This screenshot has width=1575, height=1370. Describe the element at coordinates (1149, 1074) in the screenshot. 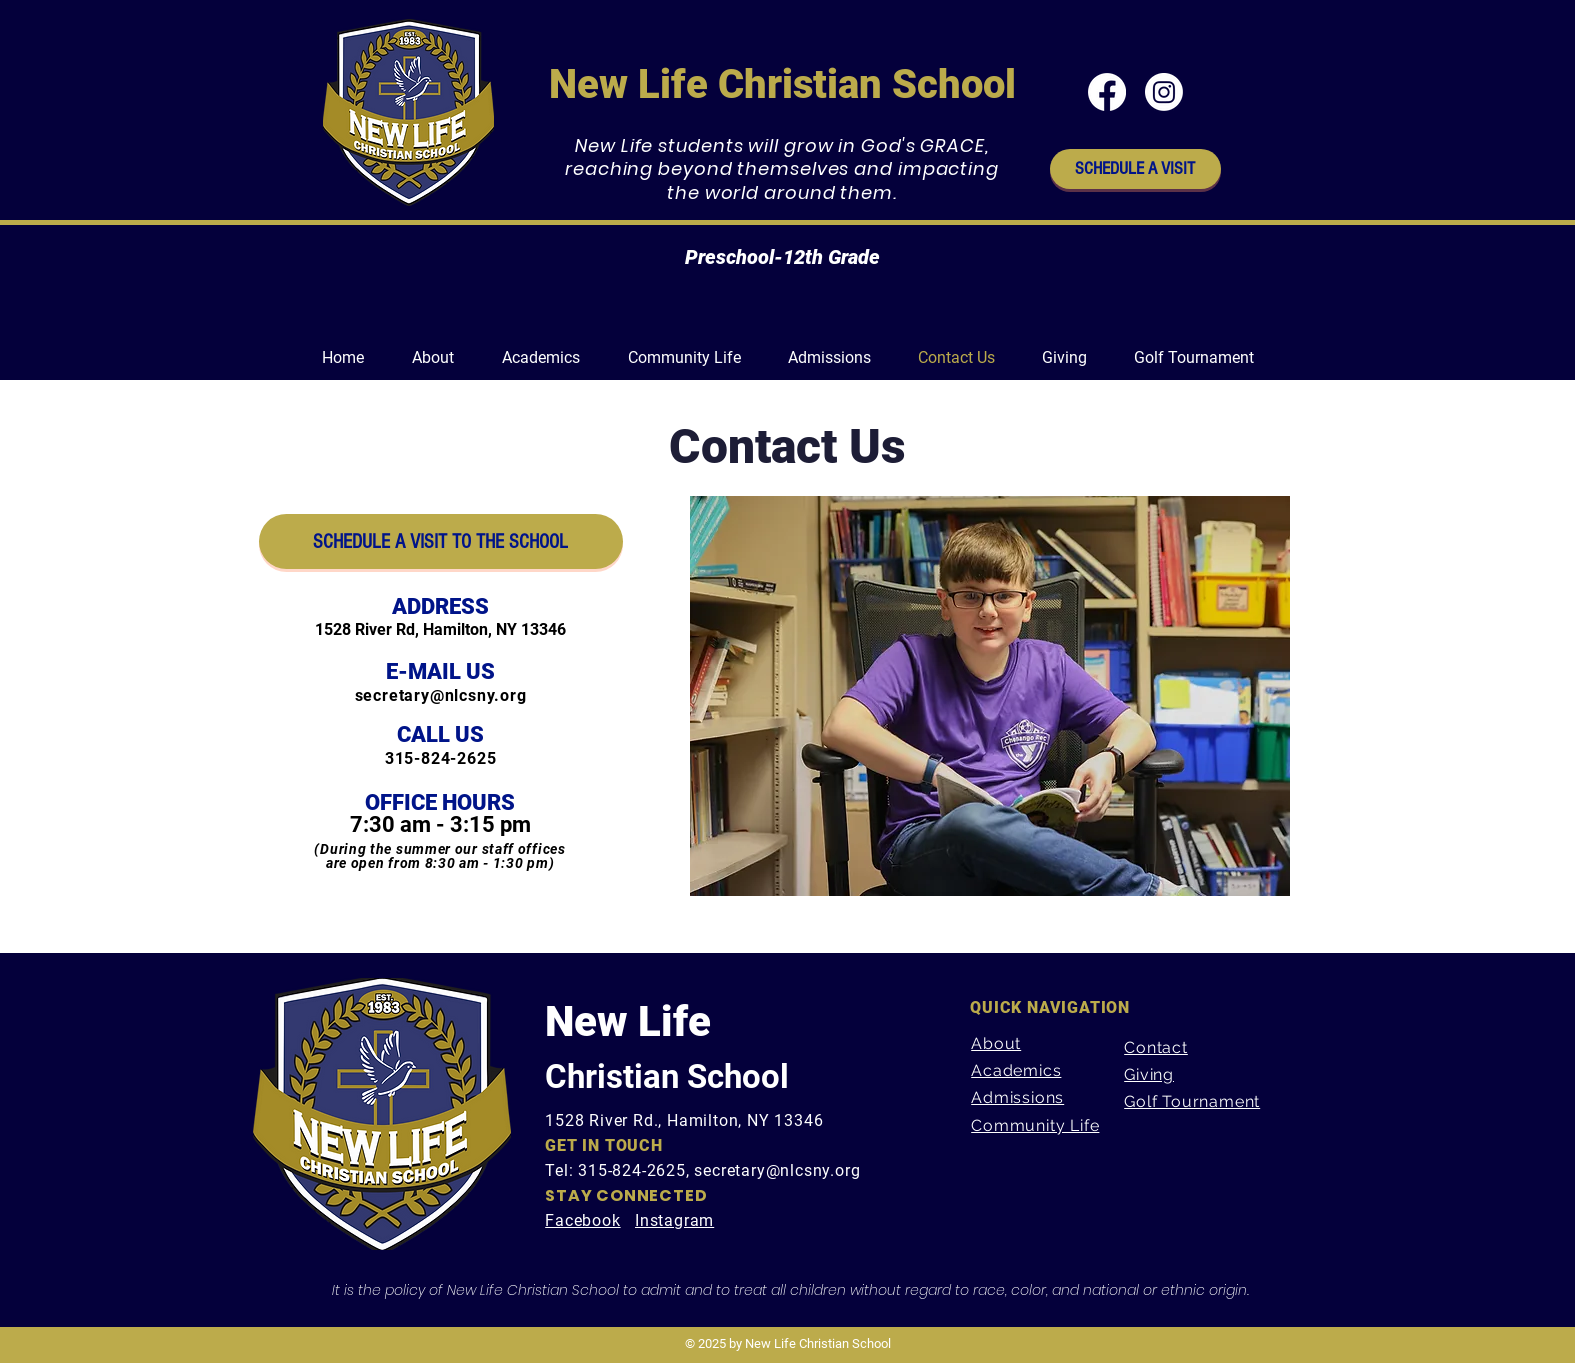

I see `Giving` at that location.